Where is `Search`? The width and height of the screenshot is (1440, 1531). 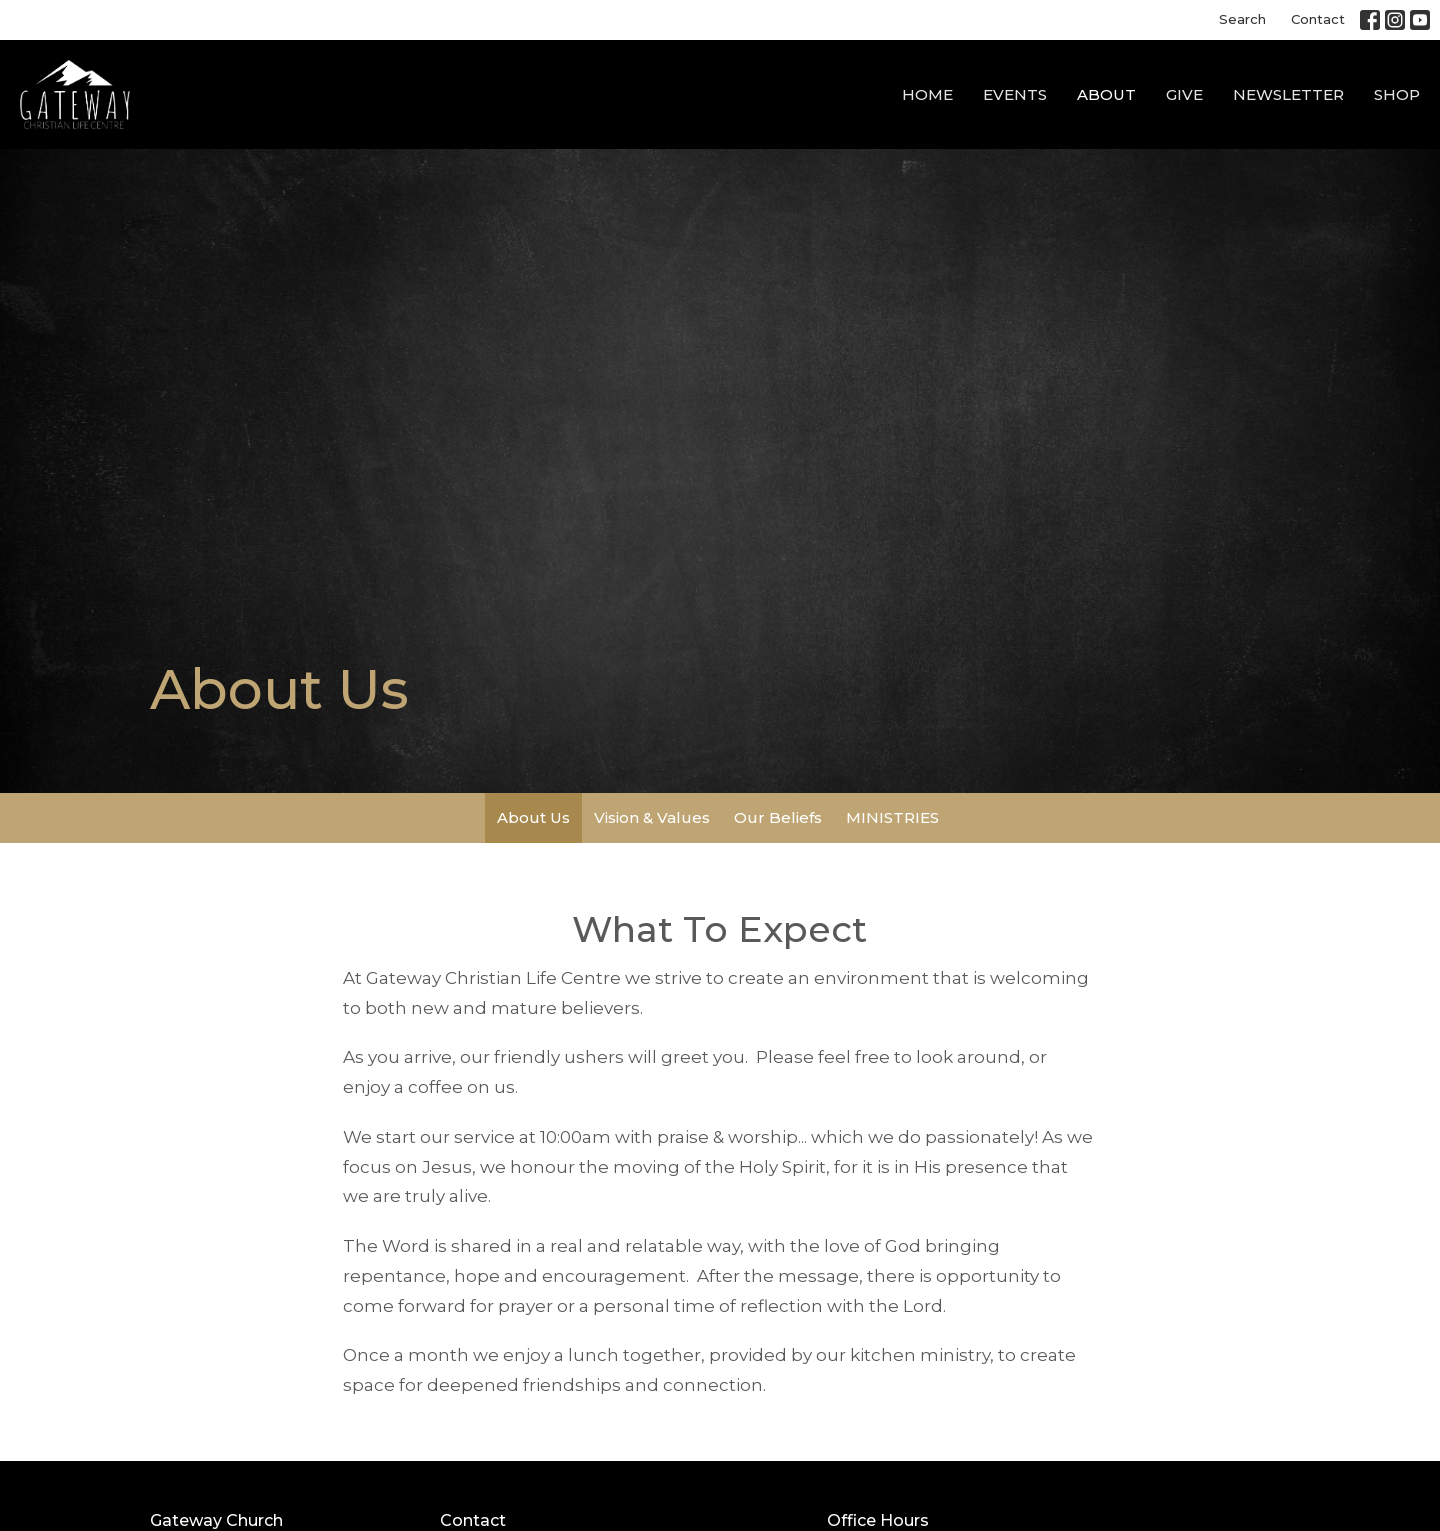 Search is located at coordinates (1242, 19).